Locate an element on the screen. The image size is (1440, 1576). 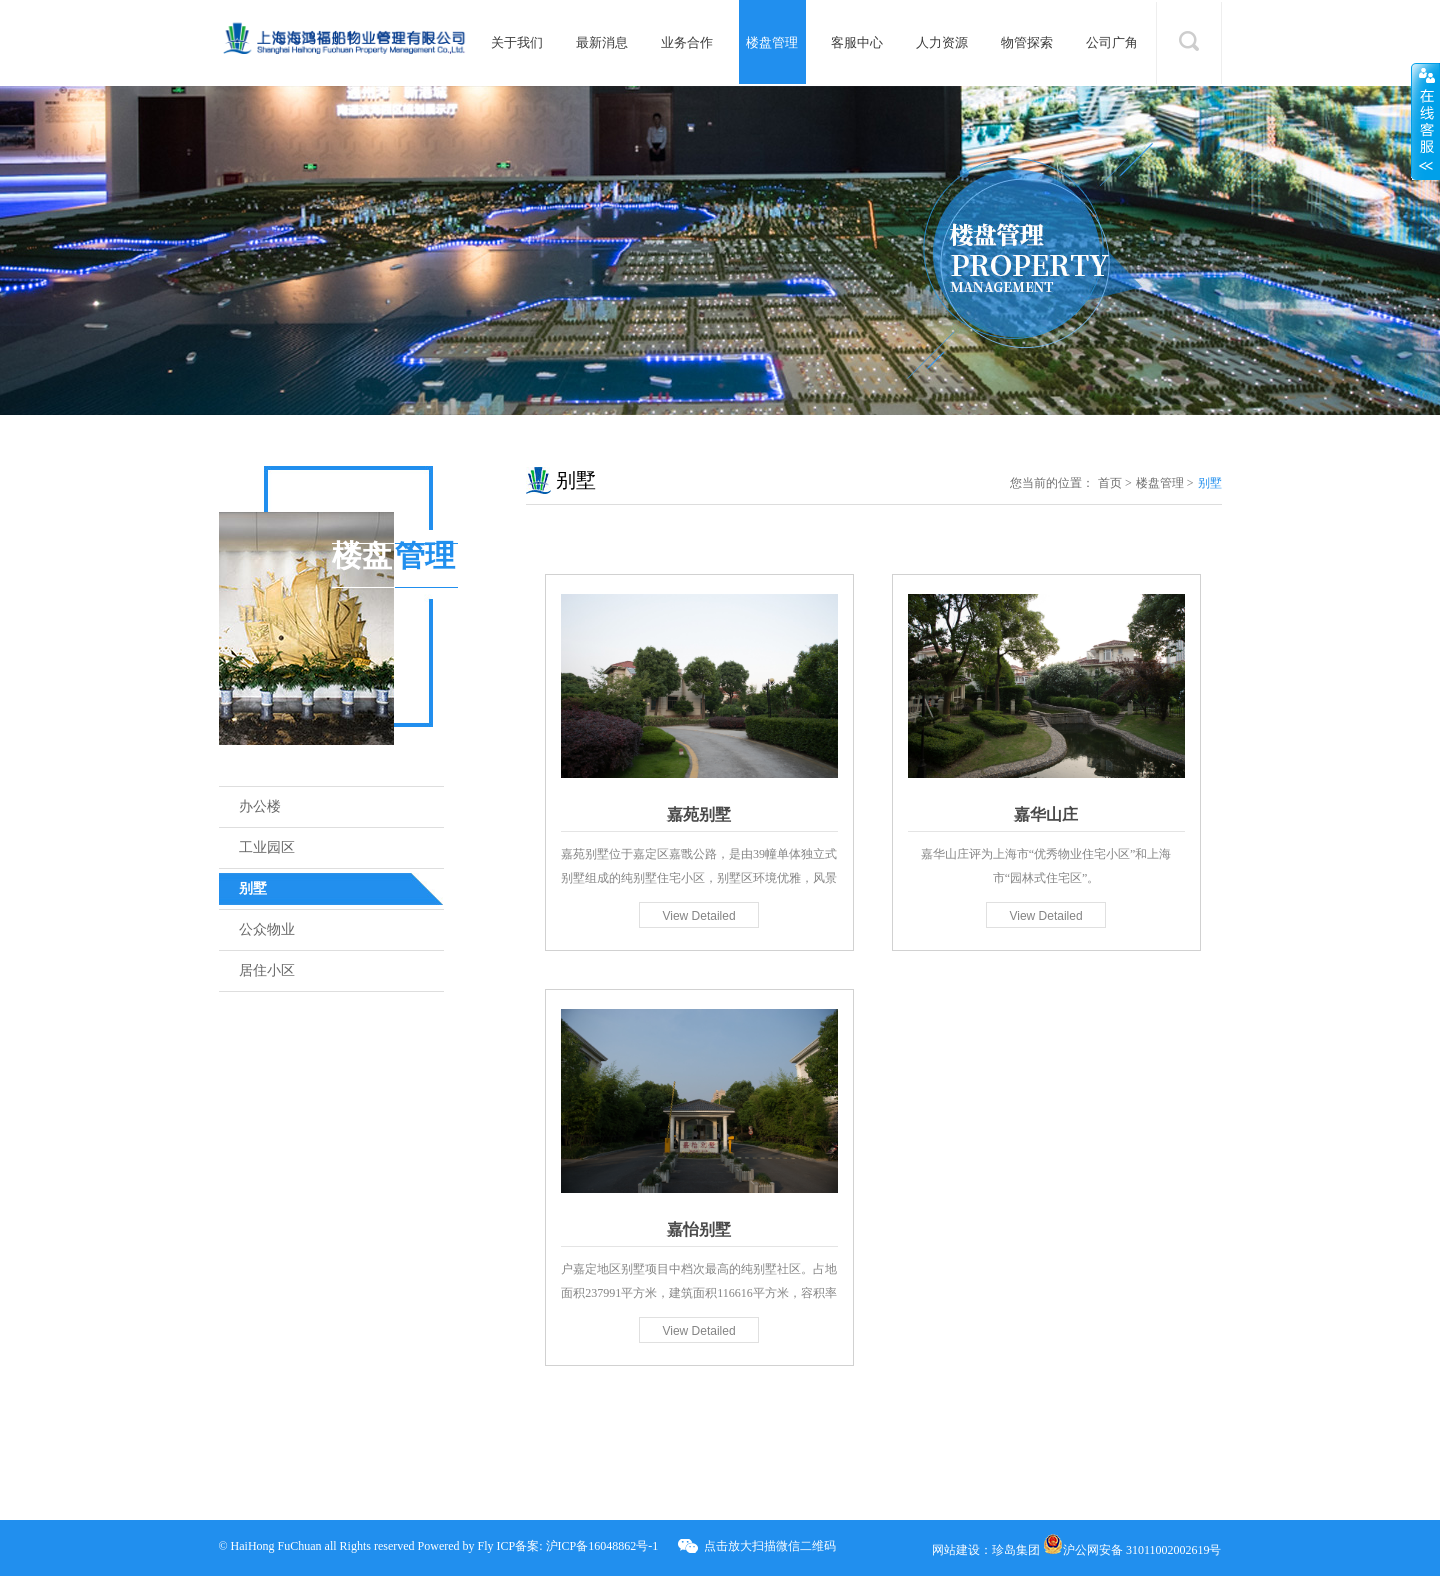
沪公网安备 31011002002619号 is located at coordinates (1132, 1550).